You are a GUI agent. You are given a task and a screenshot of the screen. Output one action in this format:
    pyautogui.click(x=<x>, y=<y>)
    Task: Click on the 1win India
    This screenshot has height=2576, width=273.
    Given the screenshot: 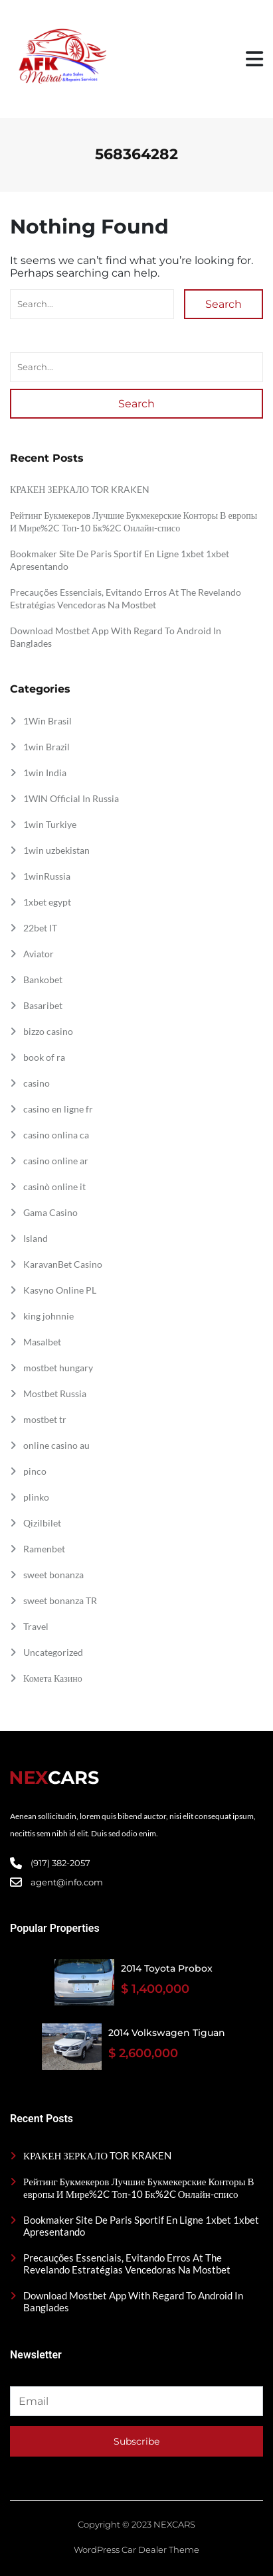 What is the action you would take?
    pyautogui.click(x=44, y=772)
    